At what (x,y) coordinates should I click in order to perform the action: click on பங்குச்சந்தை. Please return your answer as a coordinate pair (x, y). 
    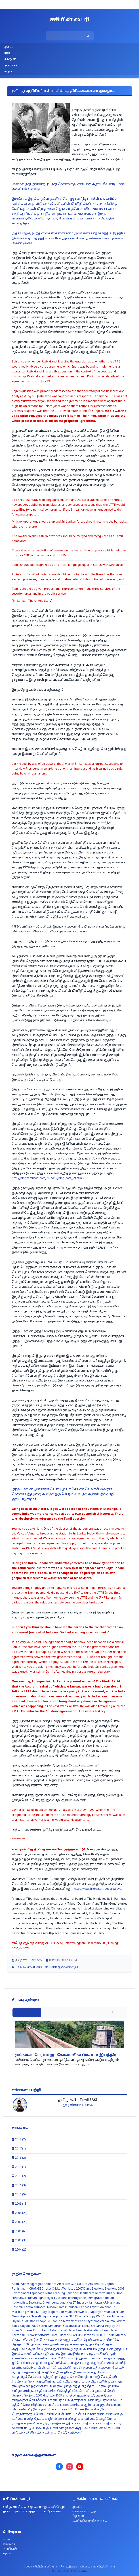
    Looking at the image, I should click on (75, 2400).